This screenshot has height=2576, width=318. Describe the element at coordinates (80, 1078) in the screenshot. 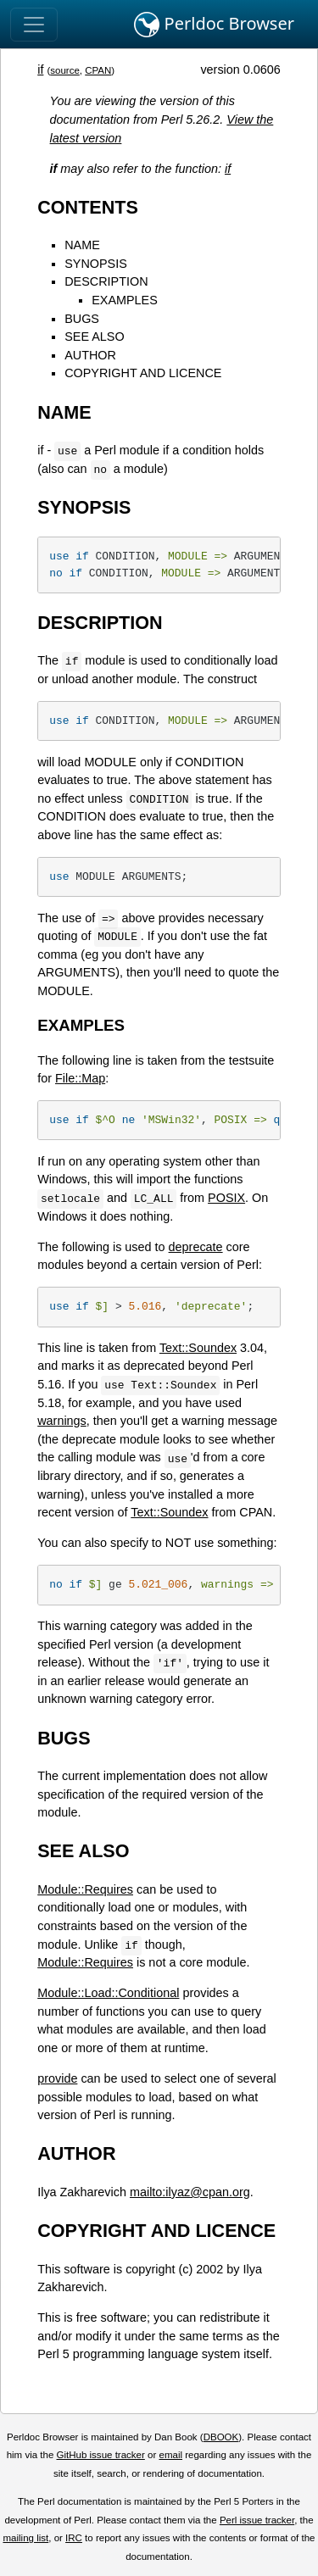

I see `File::Map` at that location.